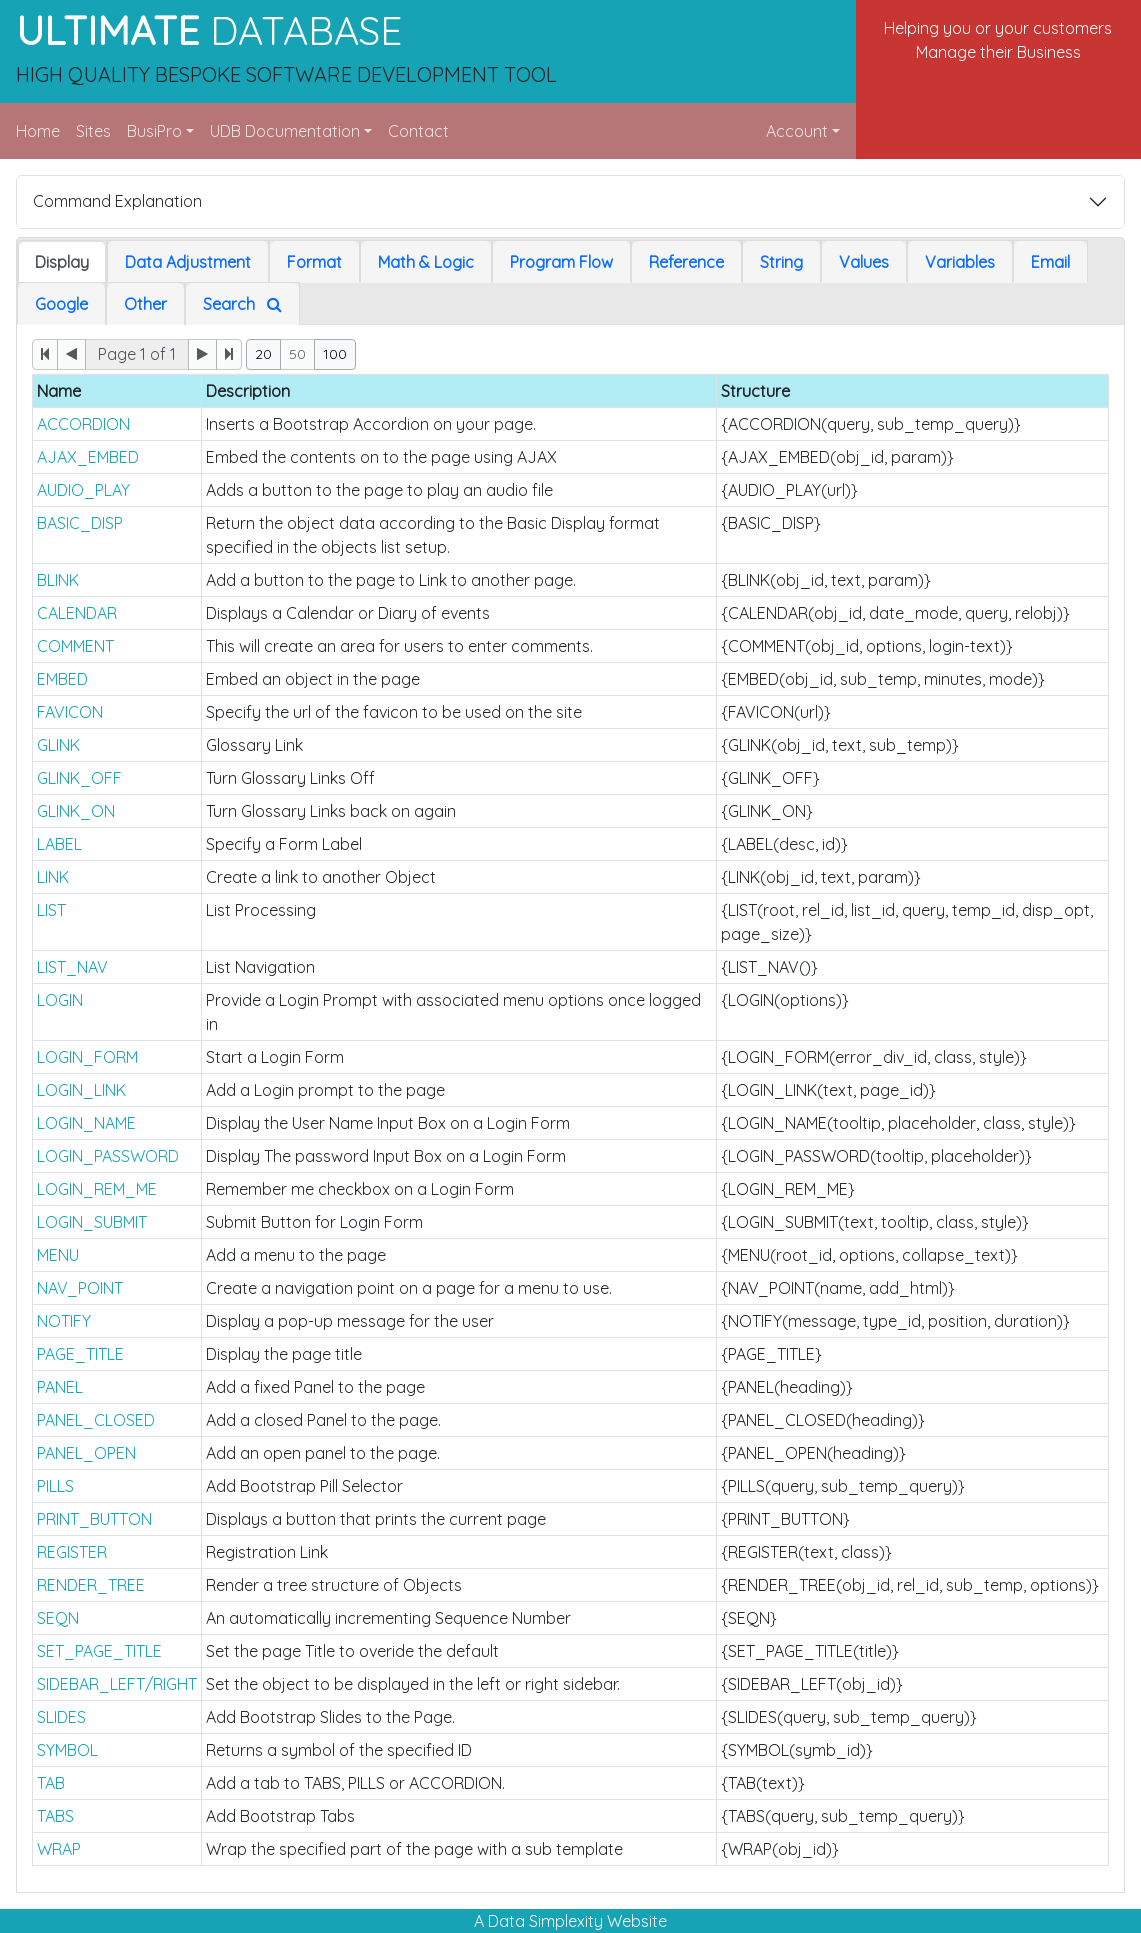 Image resolution: width=1141 pixels, height=1933 pixels. What do you see at coordinates (80, 1354) in the screenshot?
I see `PAGE_TITLE` at bounding box center [80, 1354].